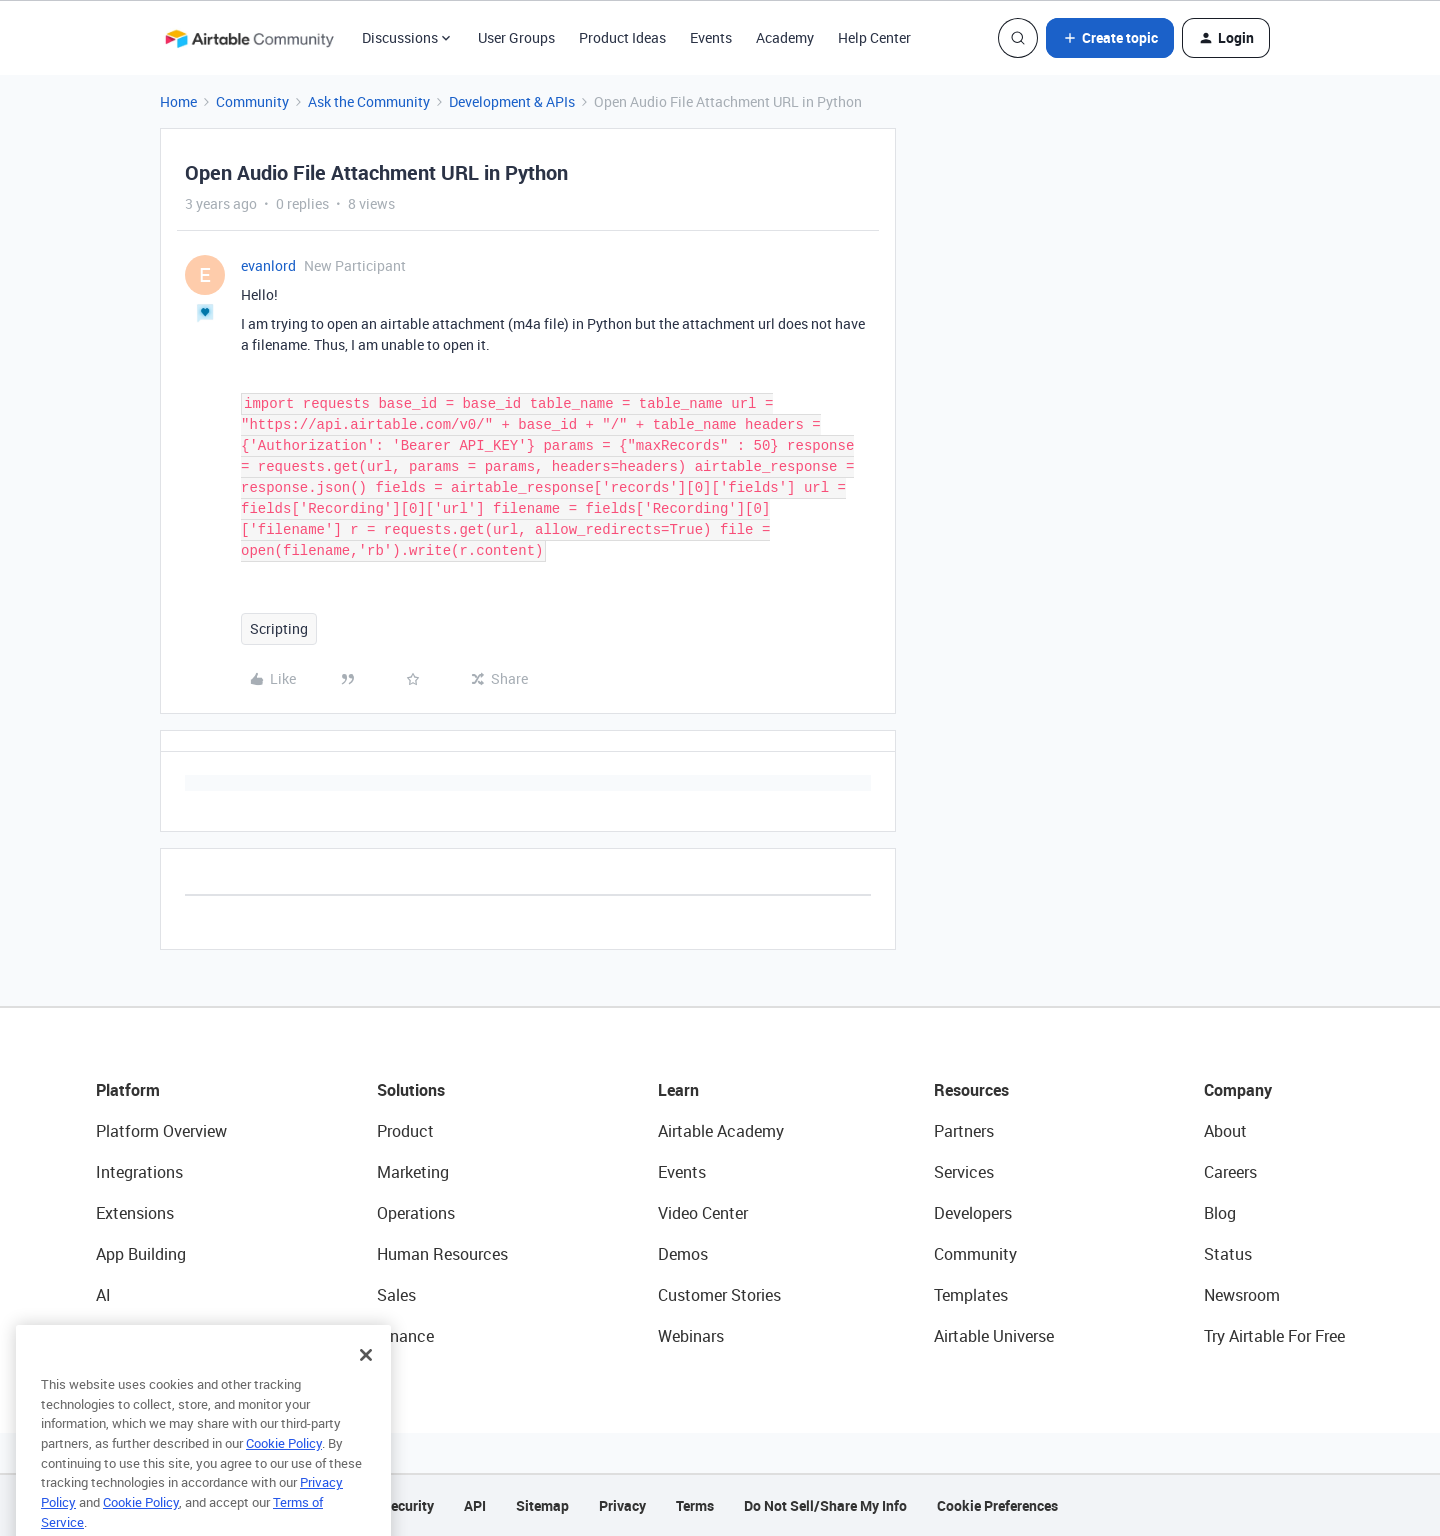 This screenshot has height=1536, width=1440. I want to click on Solutions, so click(411, 1090).